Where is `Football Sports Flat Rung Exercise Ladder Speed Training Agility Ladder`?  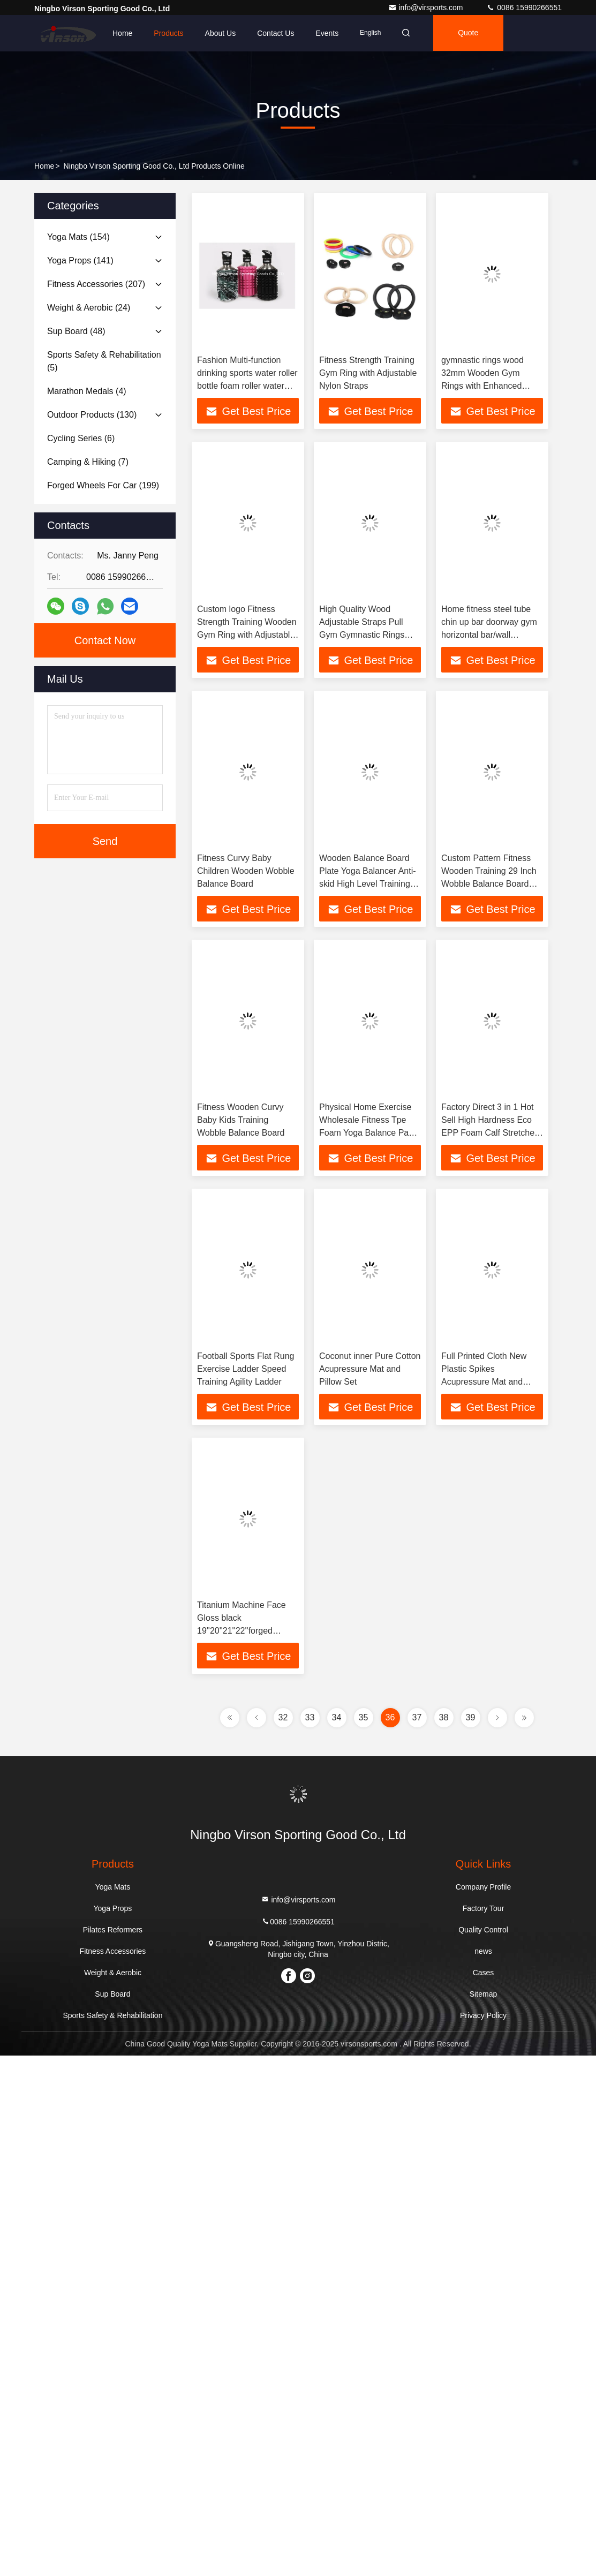 Football Sports Flat Rung Exercise Ladder Speed Training Agility Ladder is located at coordinates (245, 1368).